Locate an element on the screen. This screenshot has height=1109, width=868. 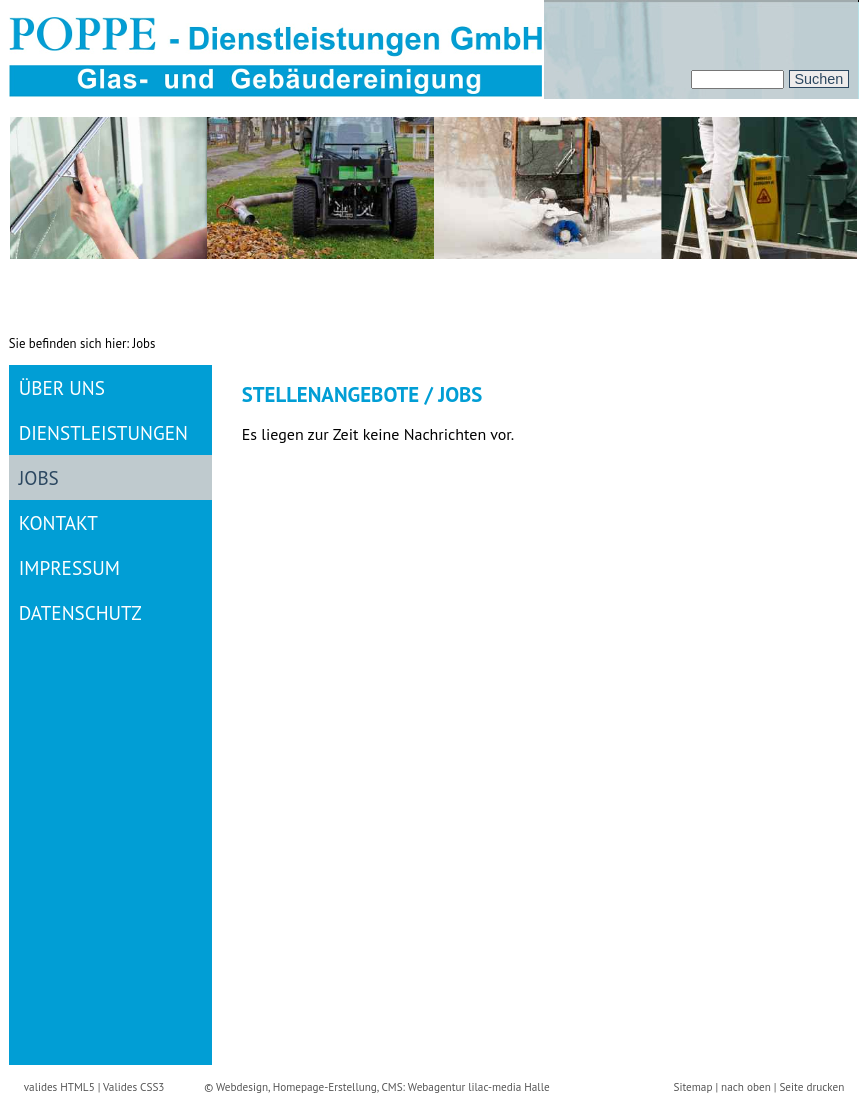
Seite drucken is located at coordinates (811, 1087).